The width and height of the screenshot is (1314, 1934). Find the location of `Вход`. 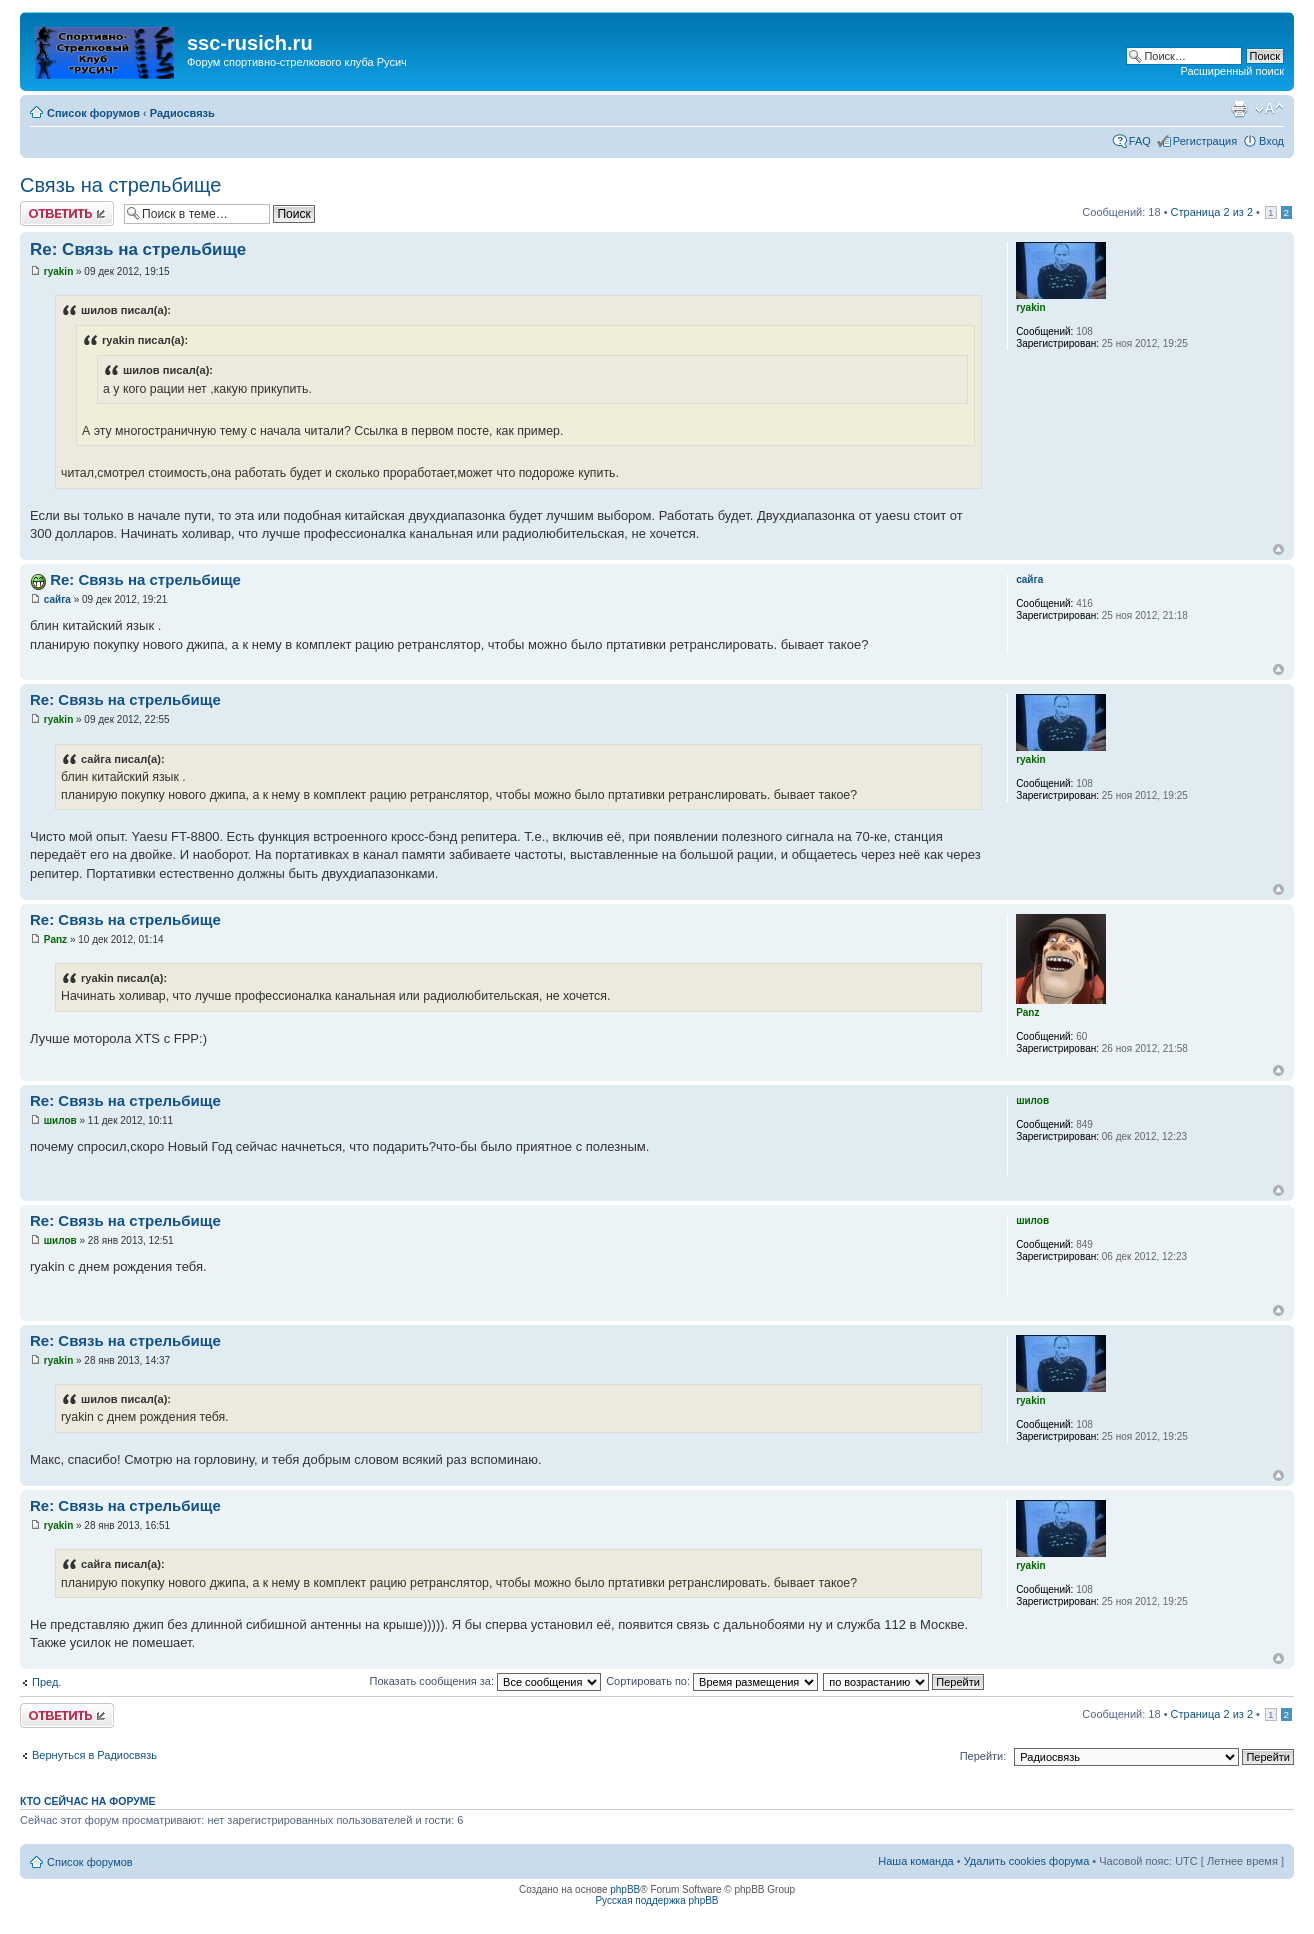

Вход is located at coordinates (1271, 141).